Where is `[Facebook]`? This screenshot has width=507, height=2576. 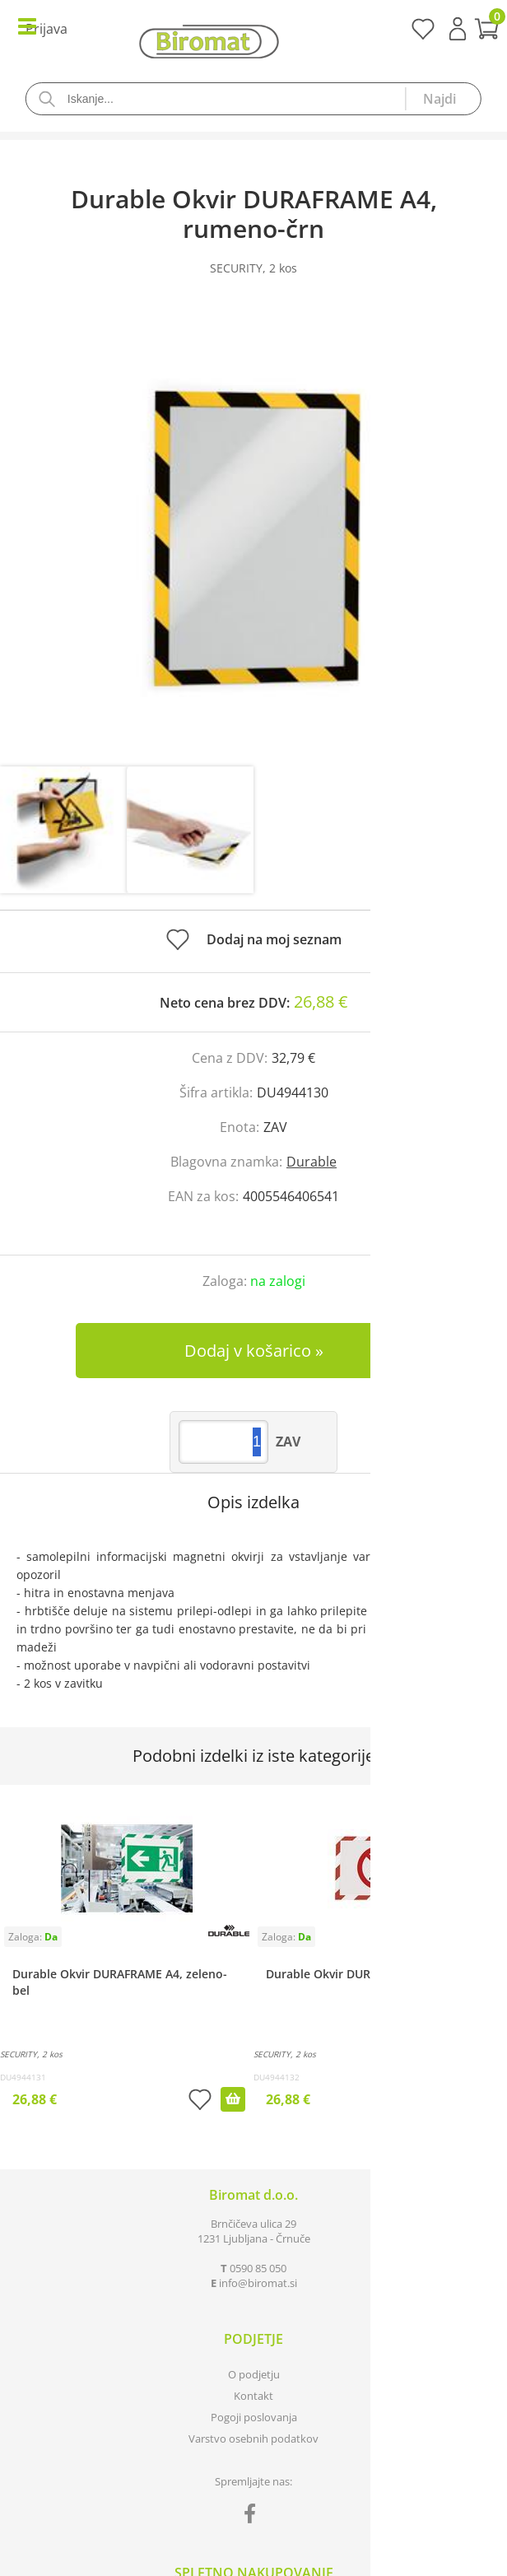 [Facebook] is located at coordinates (254, 2516).